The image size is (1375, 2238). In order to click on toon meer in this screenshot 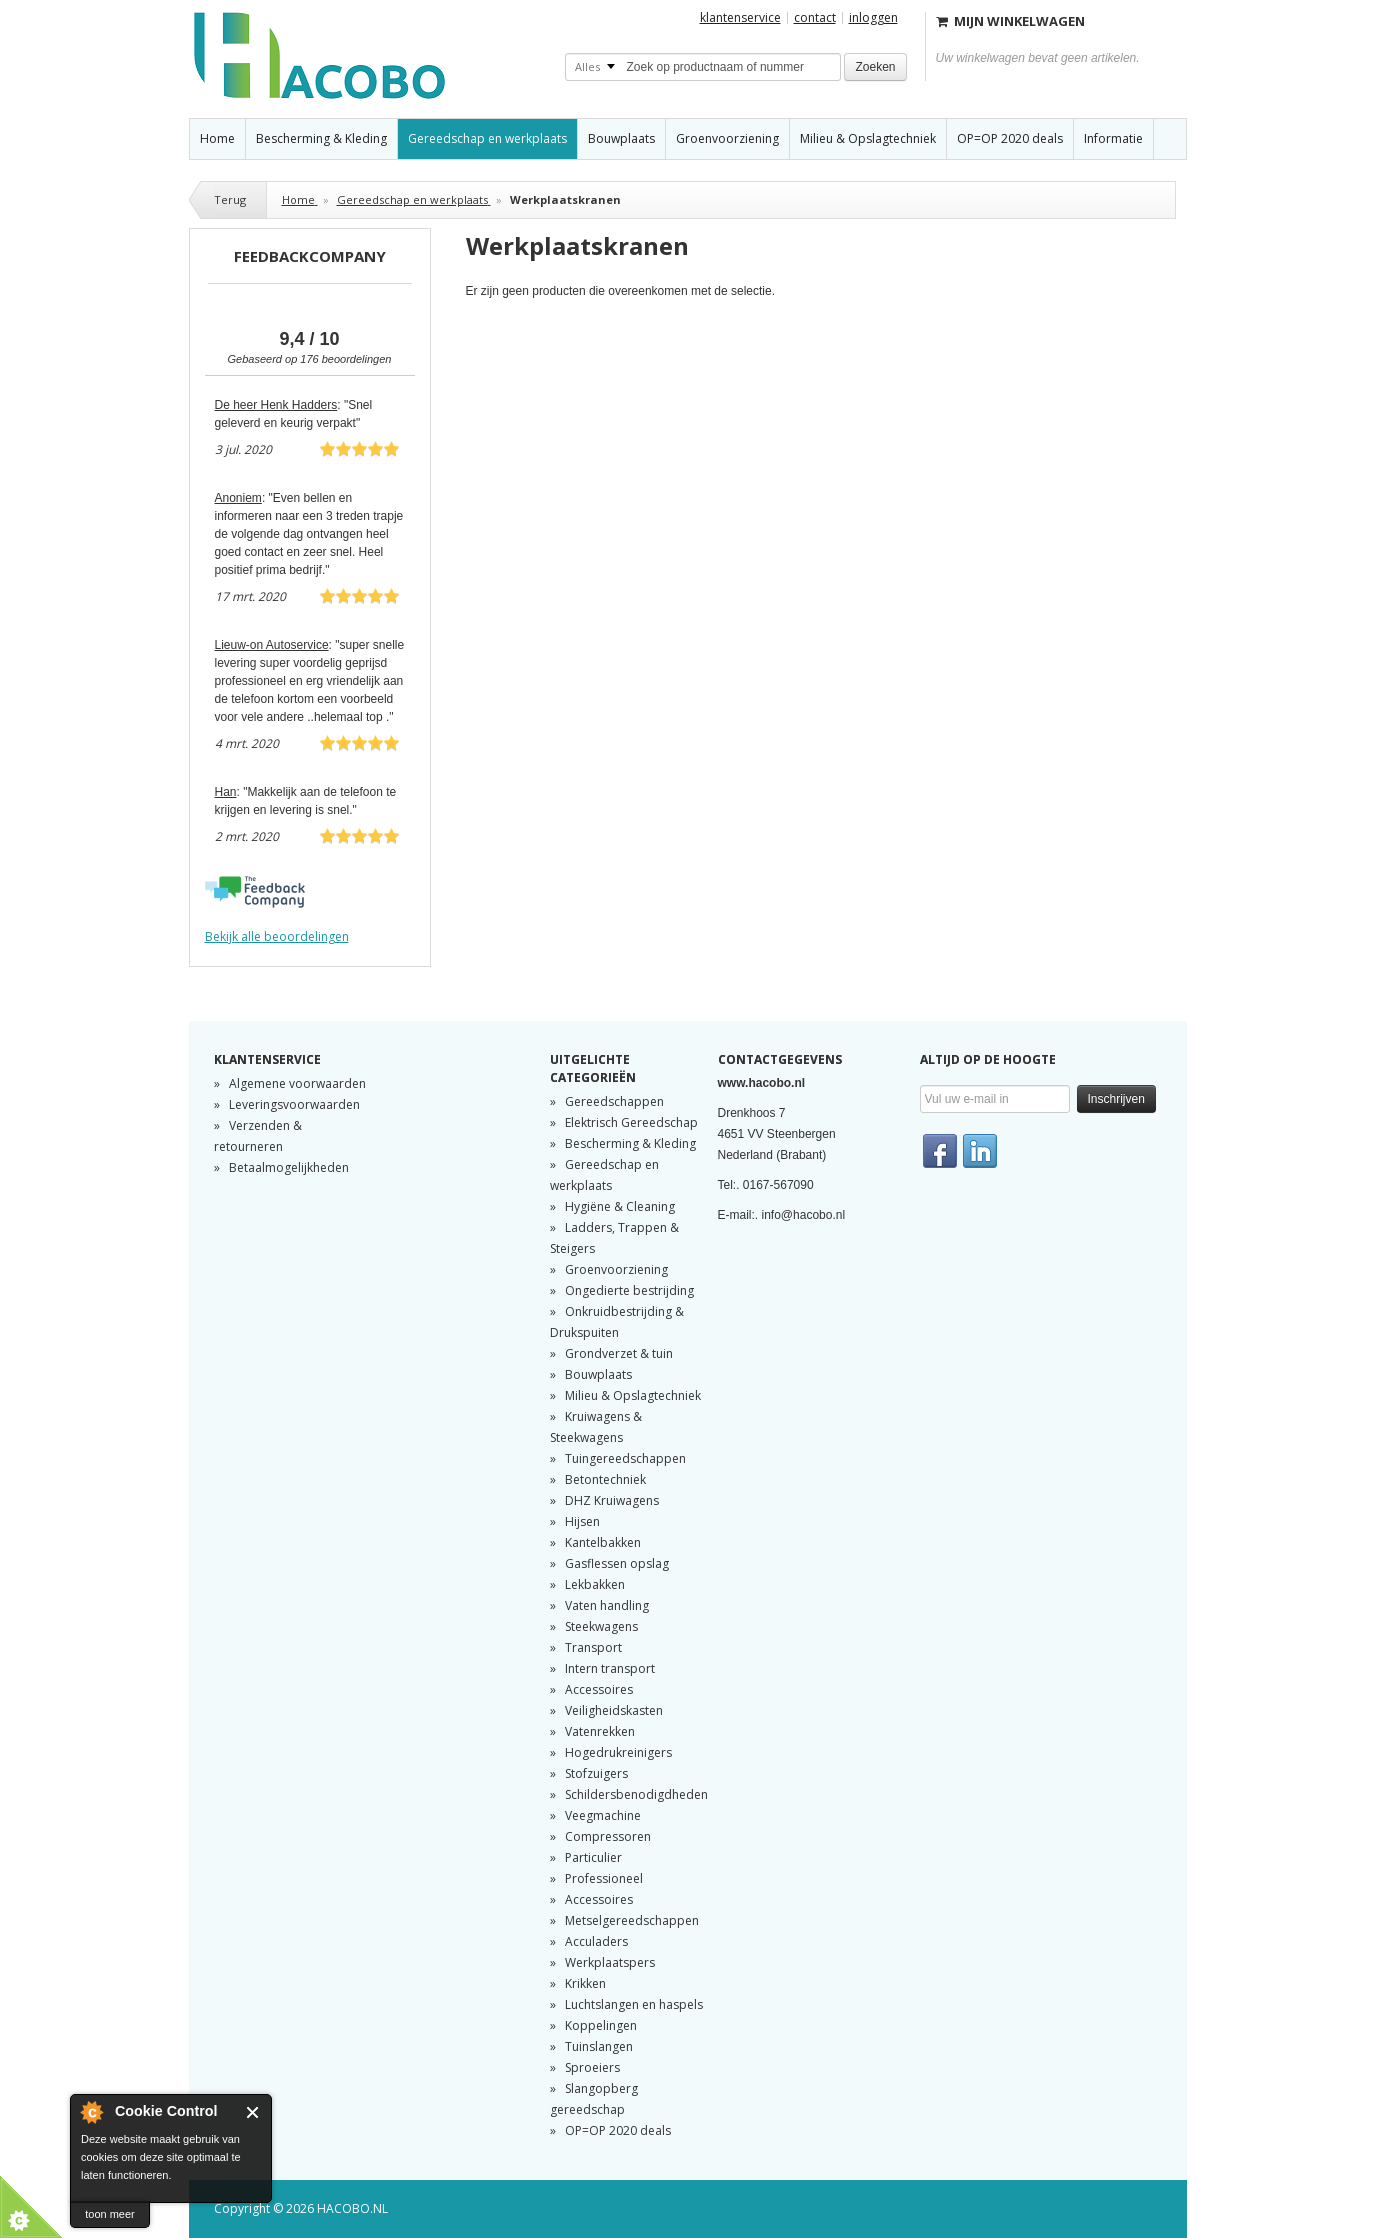, I will do `click(110, 2214)`.